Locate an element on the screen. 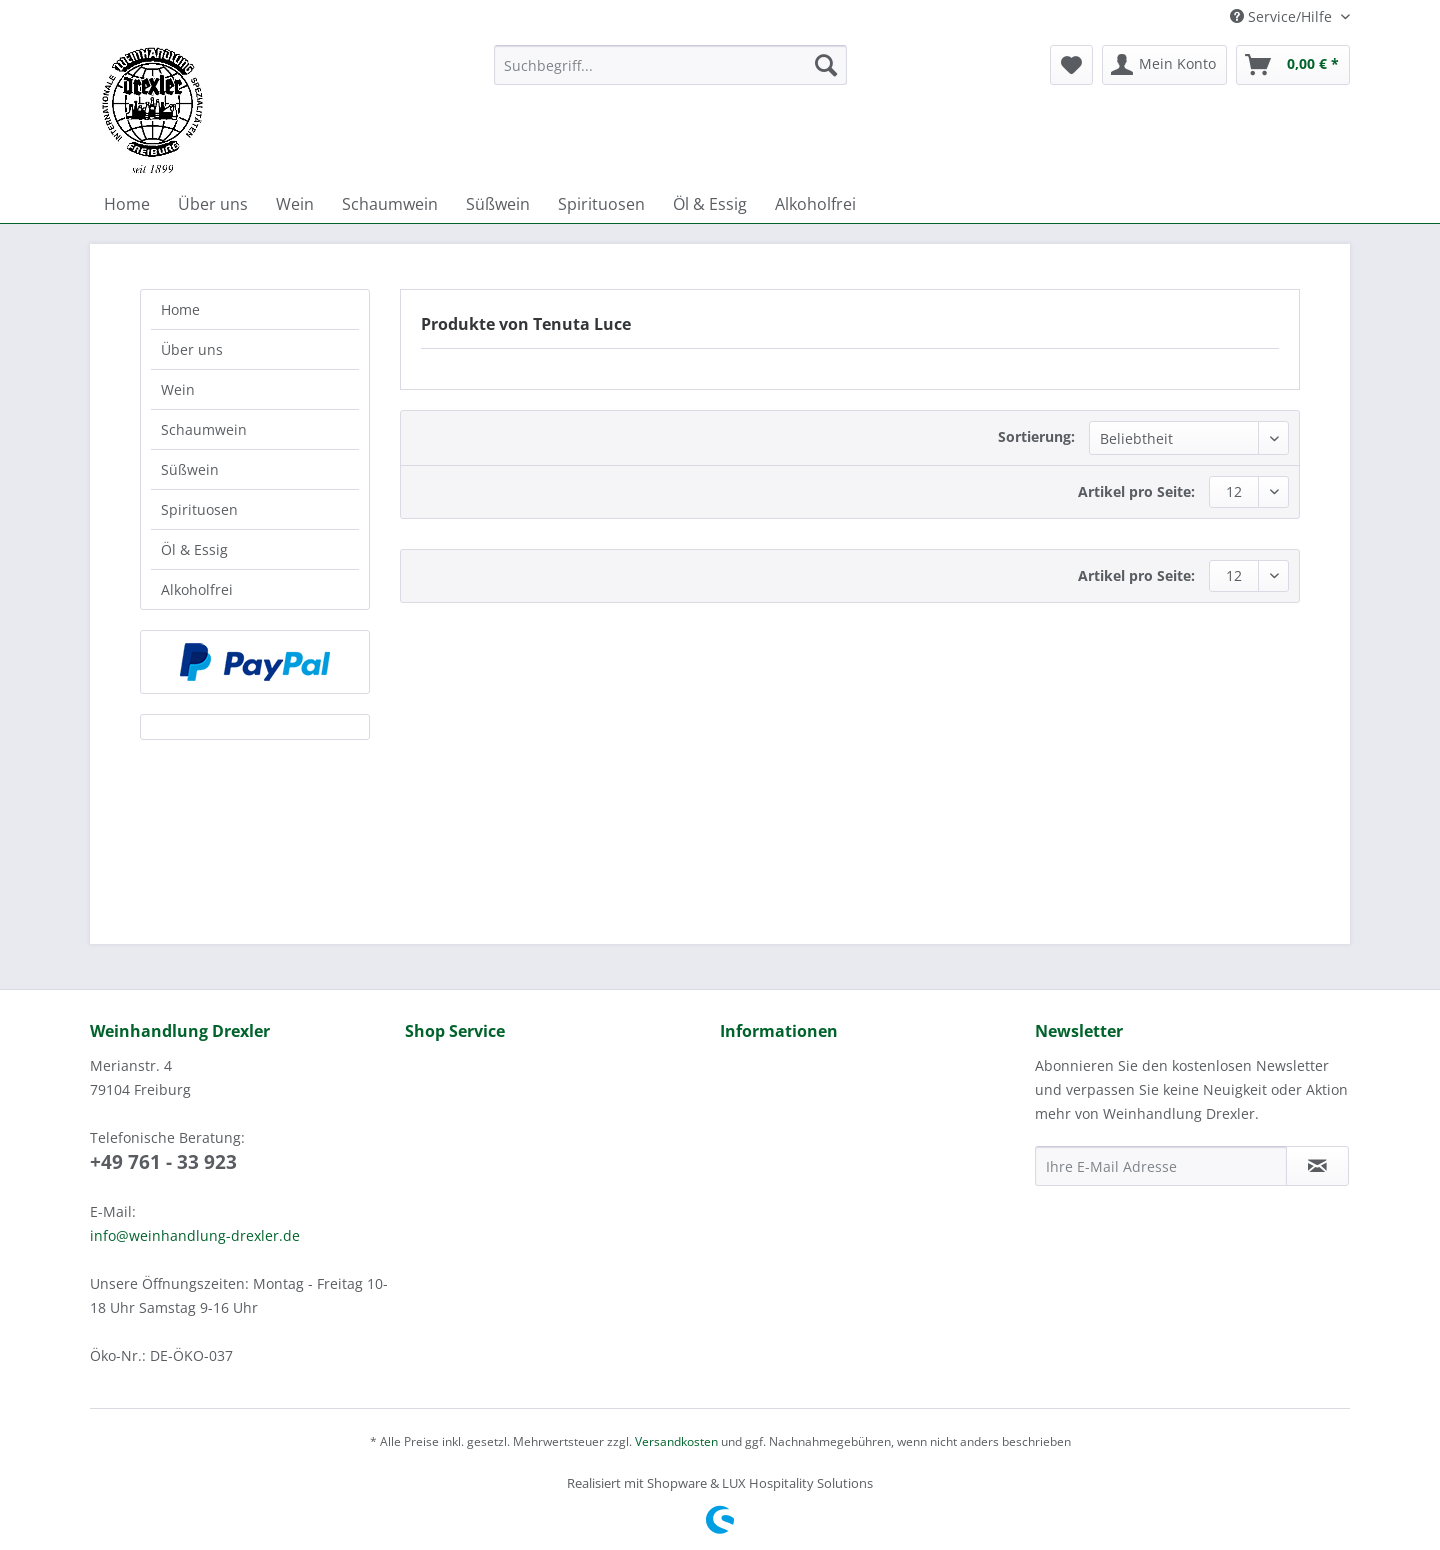 This screenshot has width=1440, height=1550. [Mein Konto] is located at coordinates (1164, 65).